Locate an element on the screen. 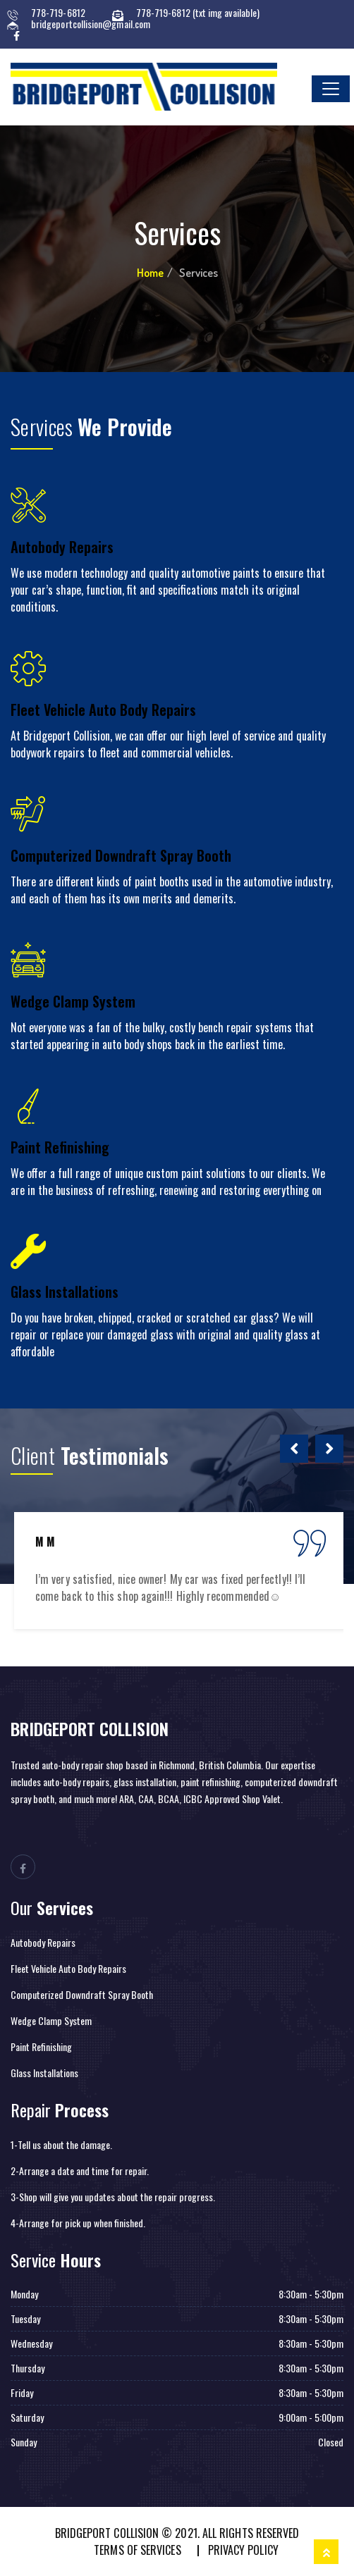 This screenshot has height=2576, width=354. 2-Arrange a date and time for repair. is located at coordinates (80, 2170).